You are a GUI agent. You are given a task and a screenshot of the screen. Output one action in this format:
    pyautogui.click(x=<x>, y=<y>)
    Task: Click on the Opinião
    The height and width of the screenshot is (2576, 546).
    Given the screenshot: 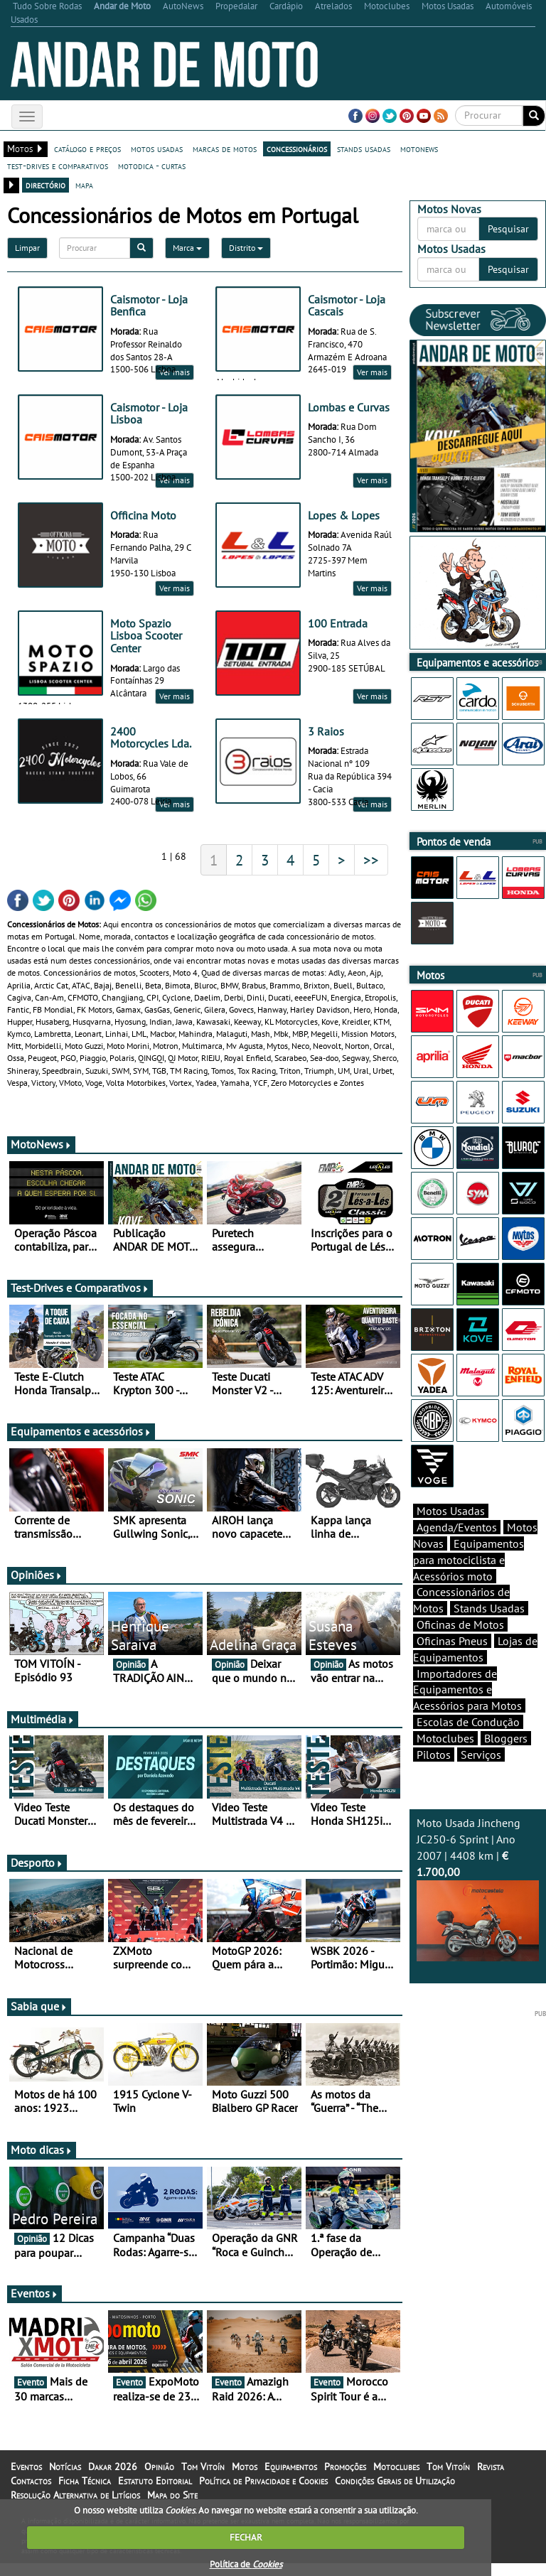 What is the action you would take?
    pyautogui.click(x=159, y=2479)
    